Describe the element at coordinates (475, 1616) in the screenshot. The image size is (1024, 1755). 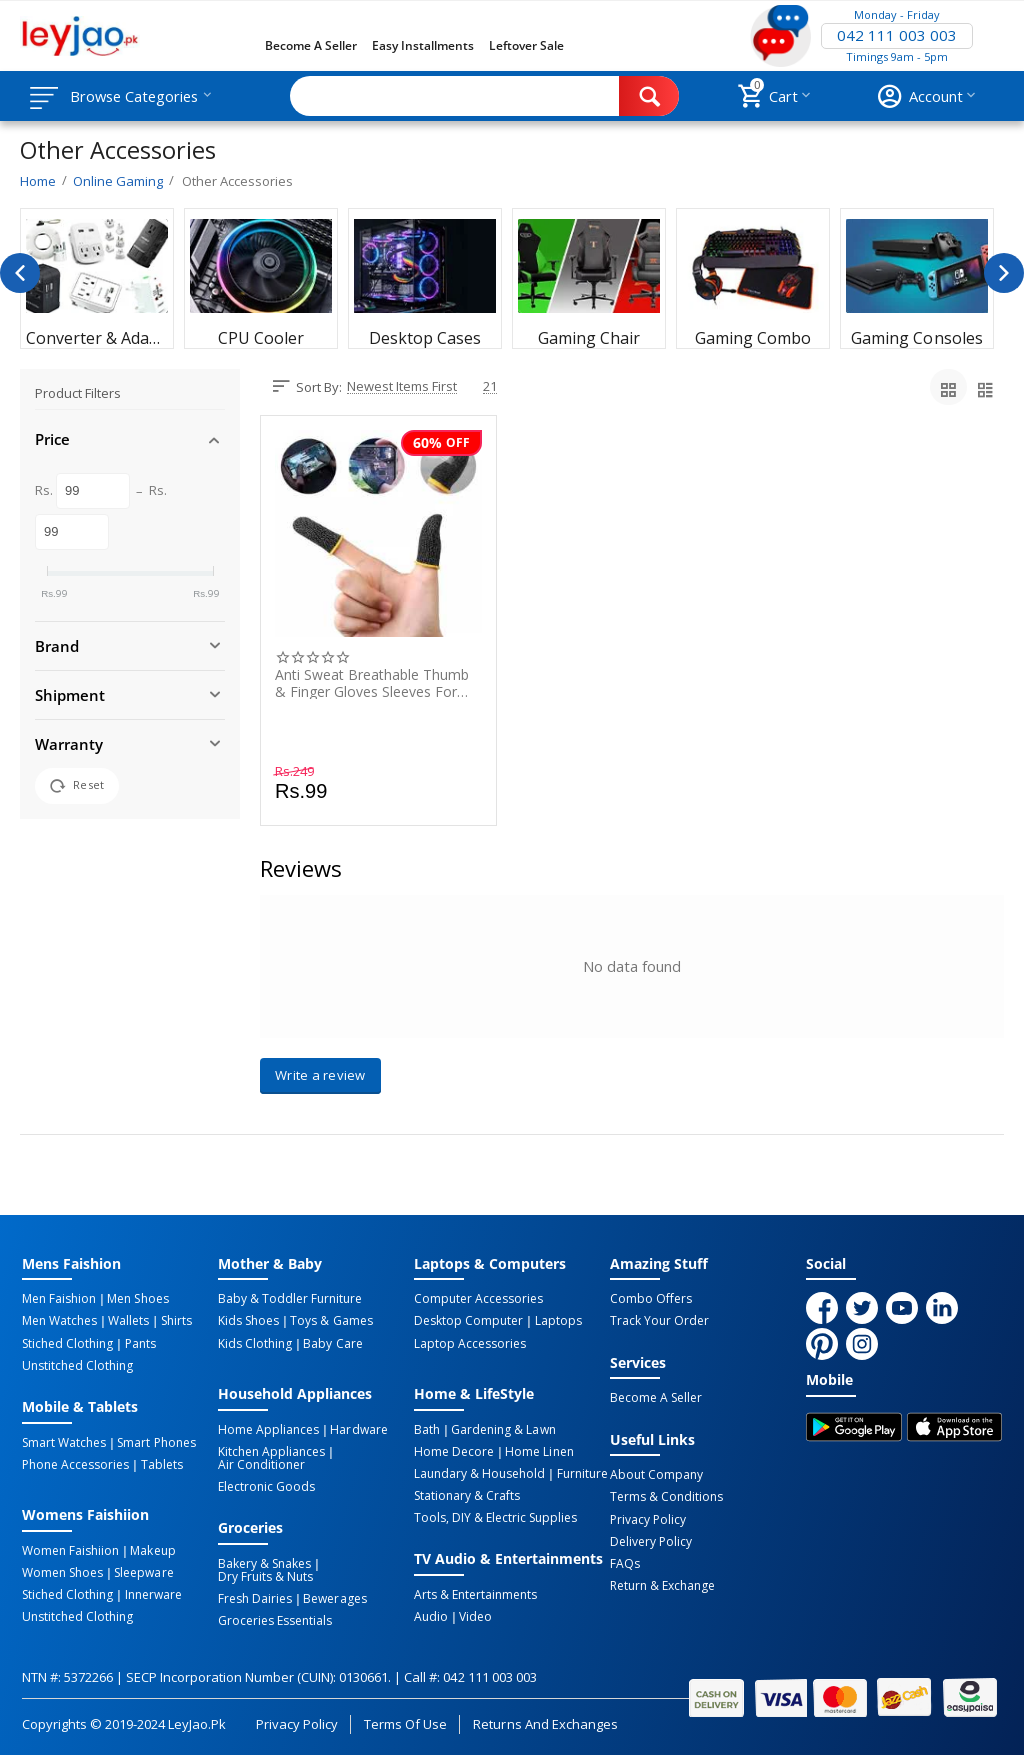
I see `Video` at that location.